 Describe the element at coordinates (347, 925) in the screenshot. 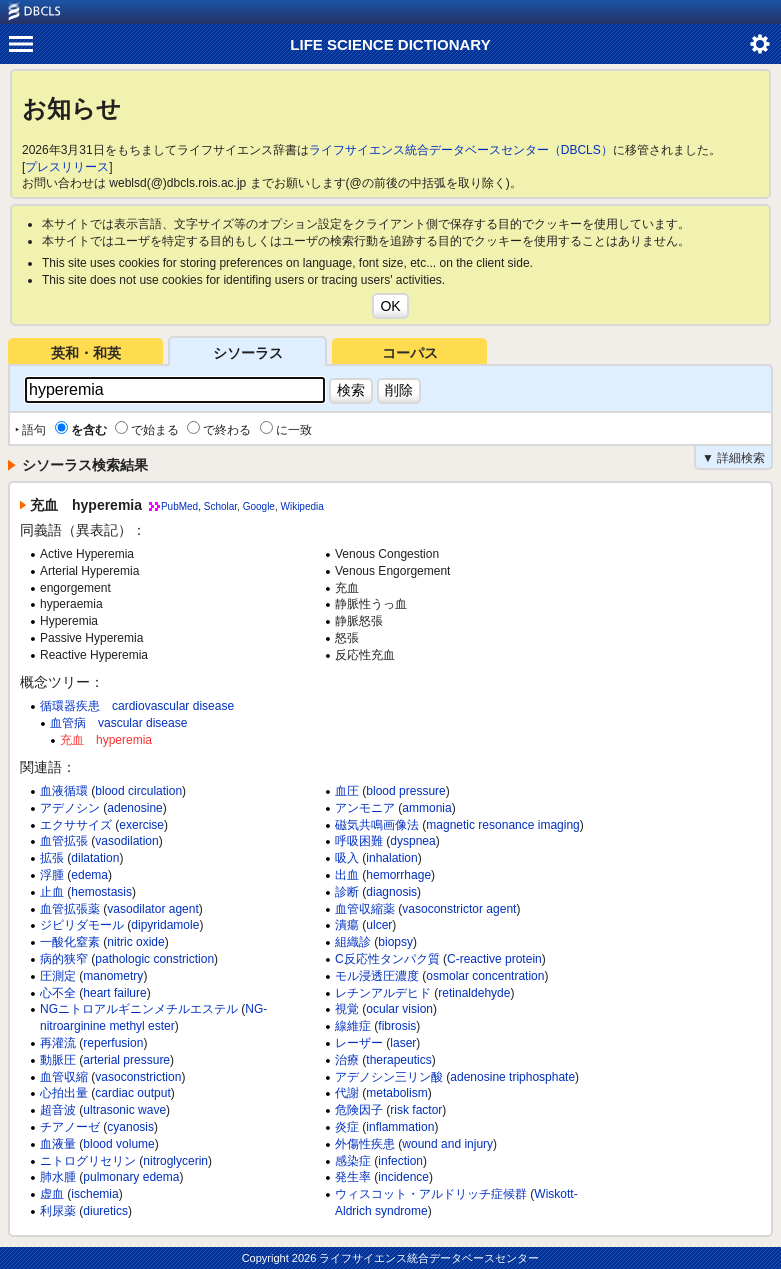

I see `潰瘍` at that location.